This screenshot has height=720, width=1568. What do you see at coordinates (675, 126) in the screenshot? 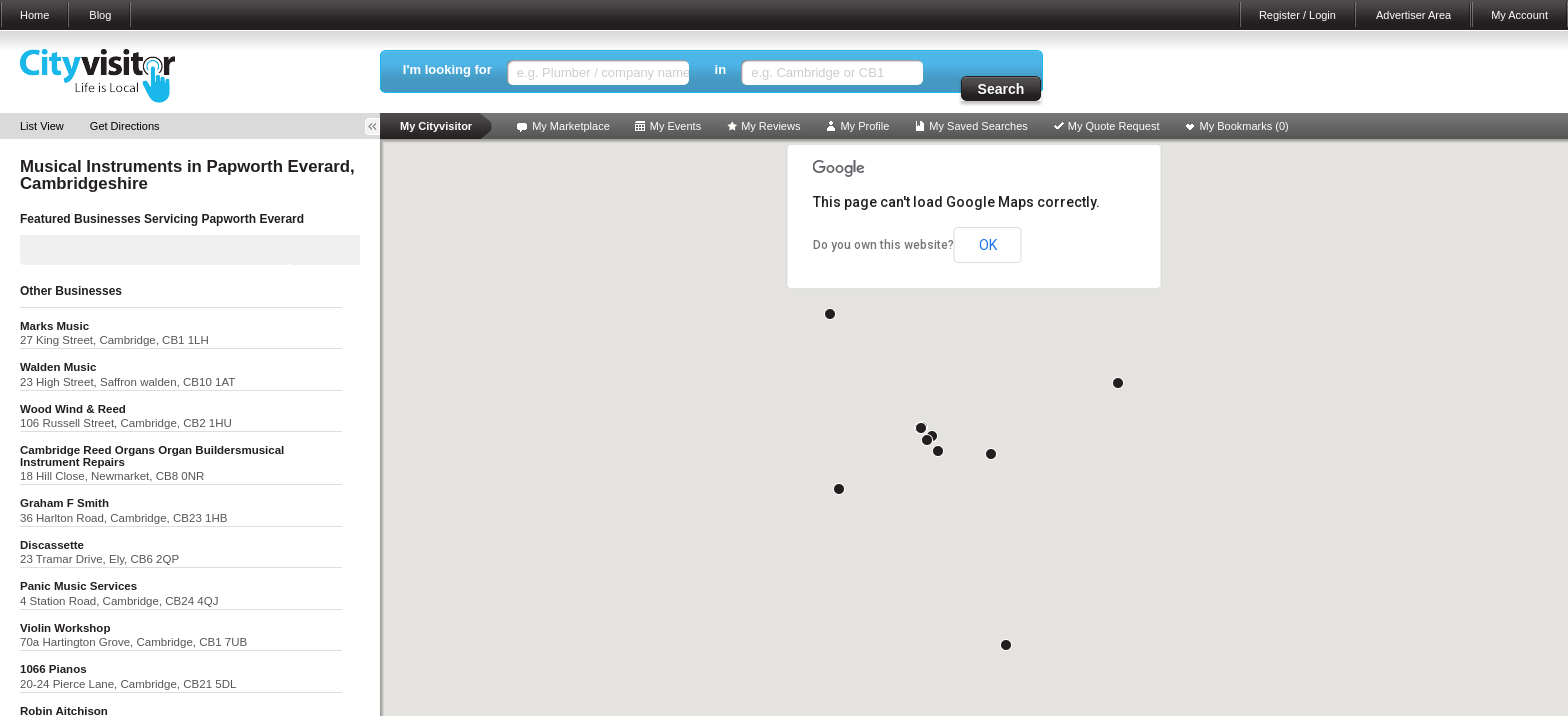
I see `My Events` at bounding box center [675, 126].